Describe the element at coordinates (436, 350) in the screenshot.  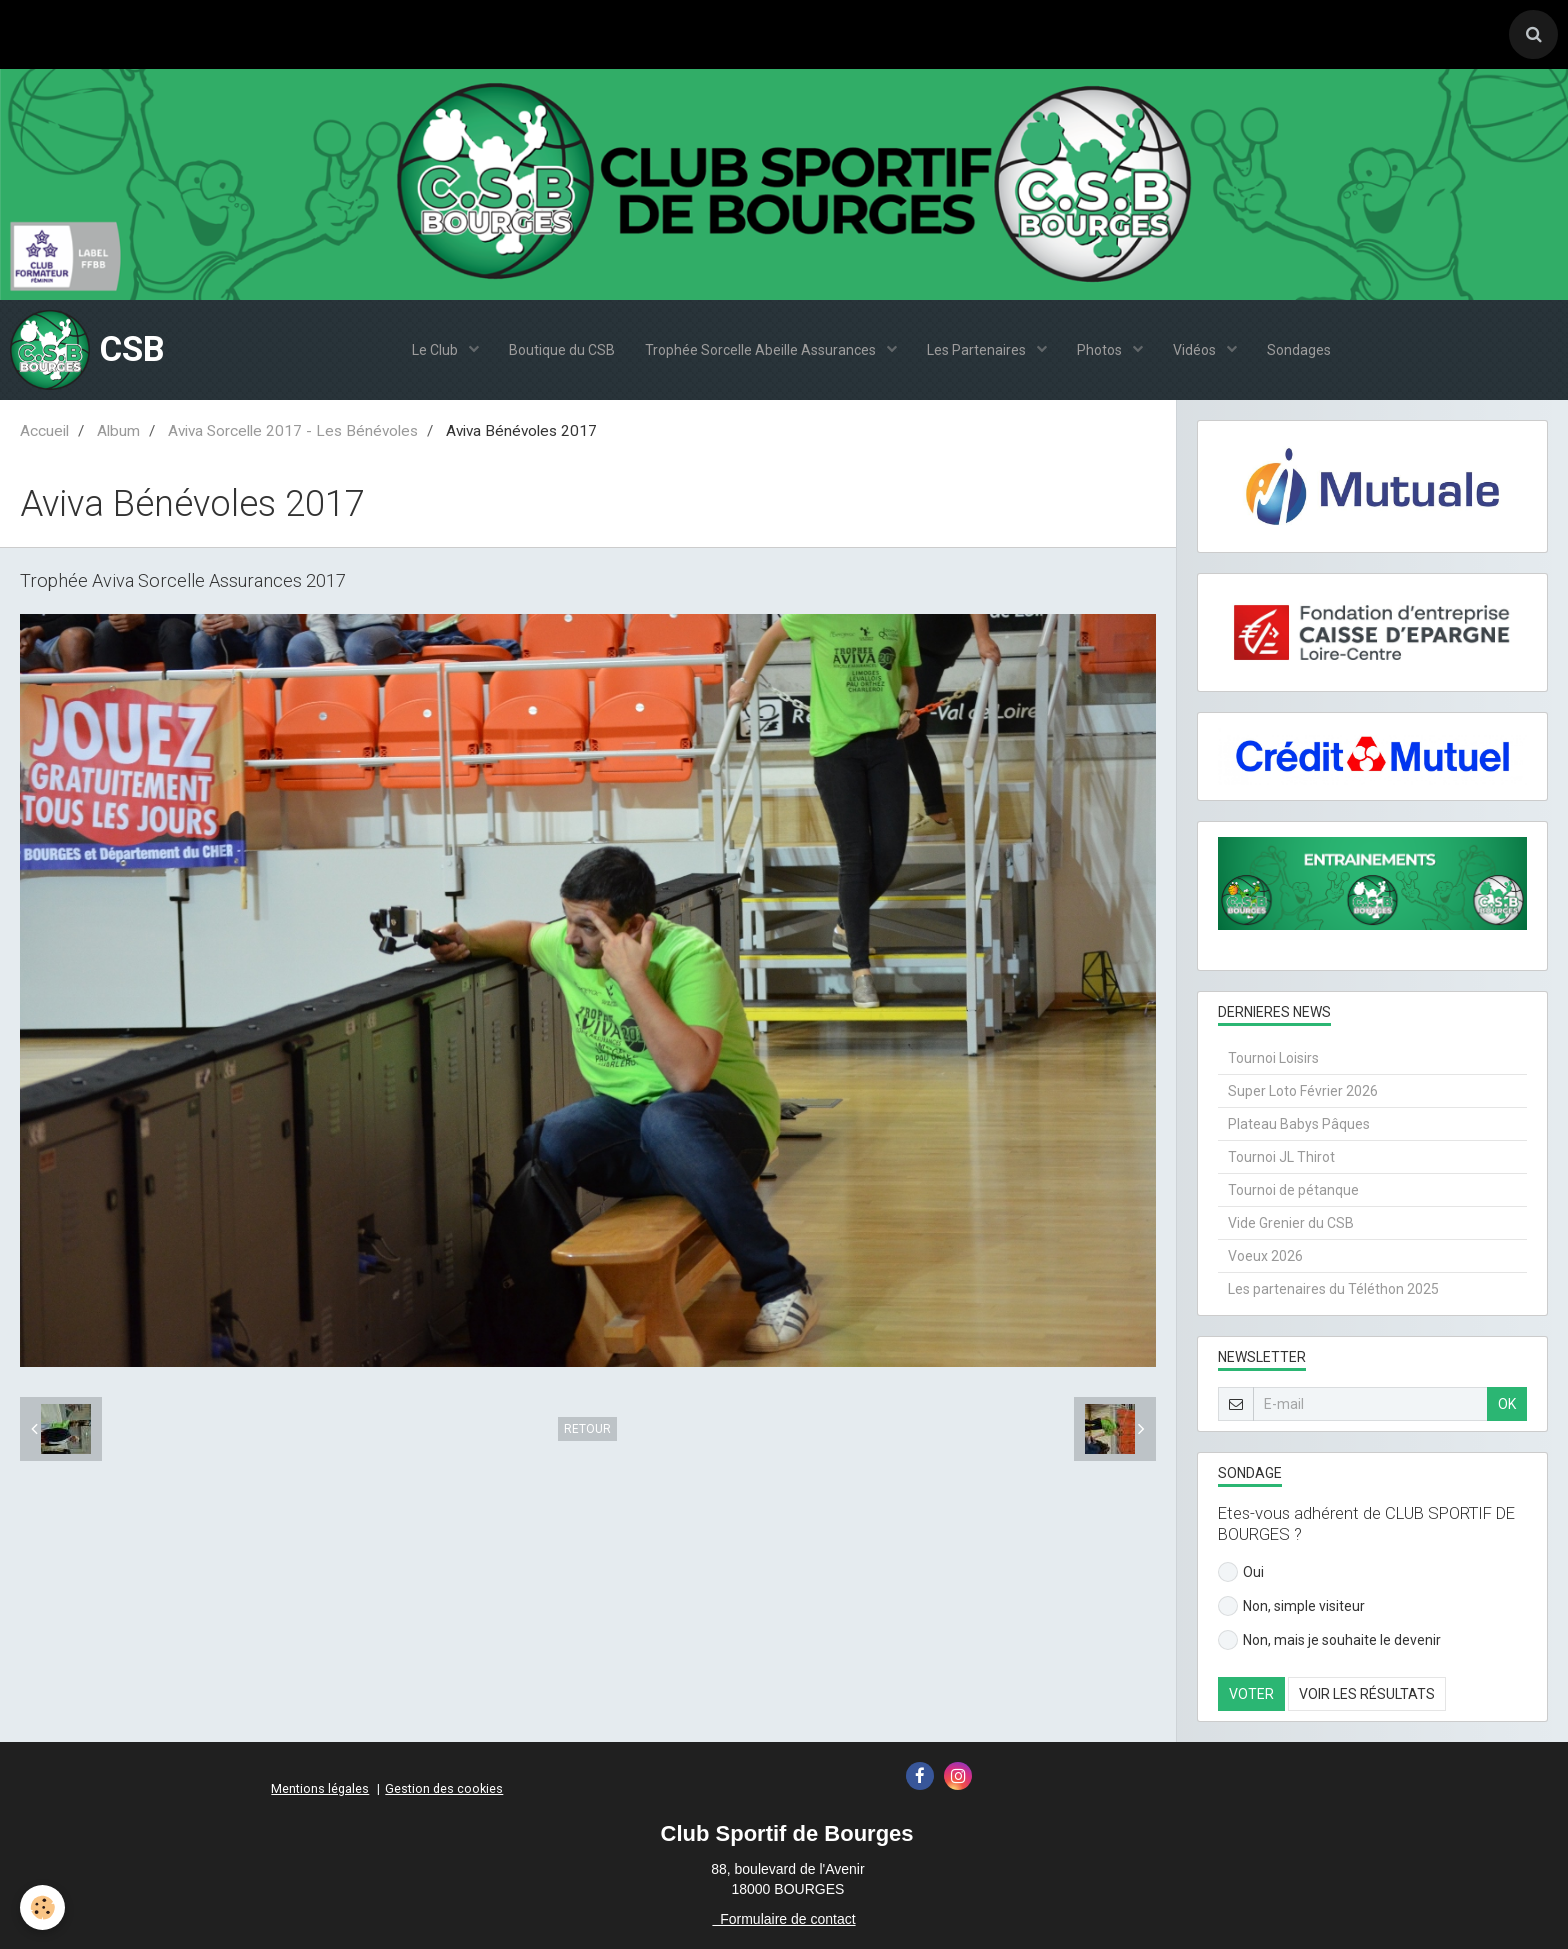
I see `Le Club` at that location.